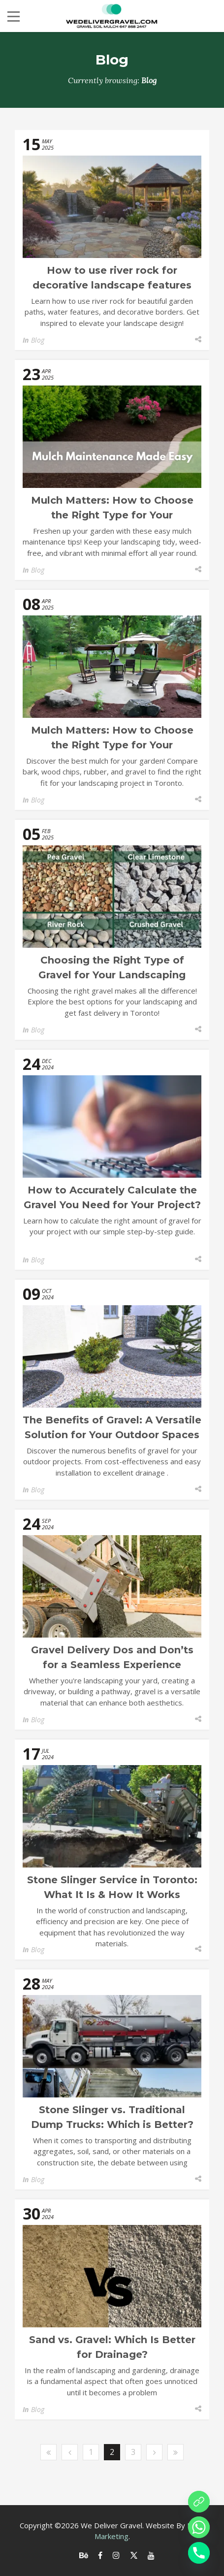 The height and width of the screenshot is (2576, 224). Describe the element at coordinates (112, 515) in the screenshot. I see `Mulch Matters: How to Choose the Right Type for Your Landscaping Project?` at that location.